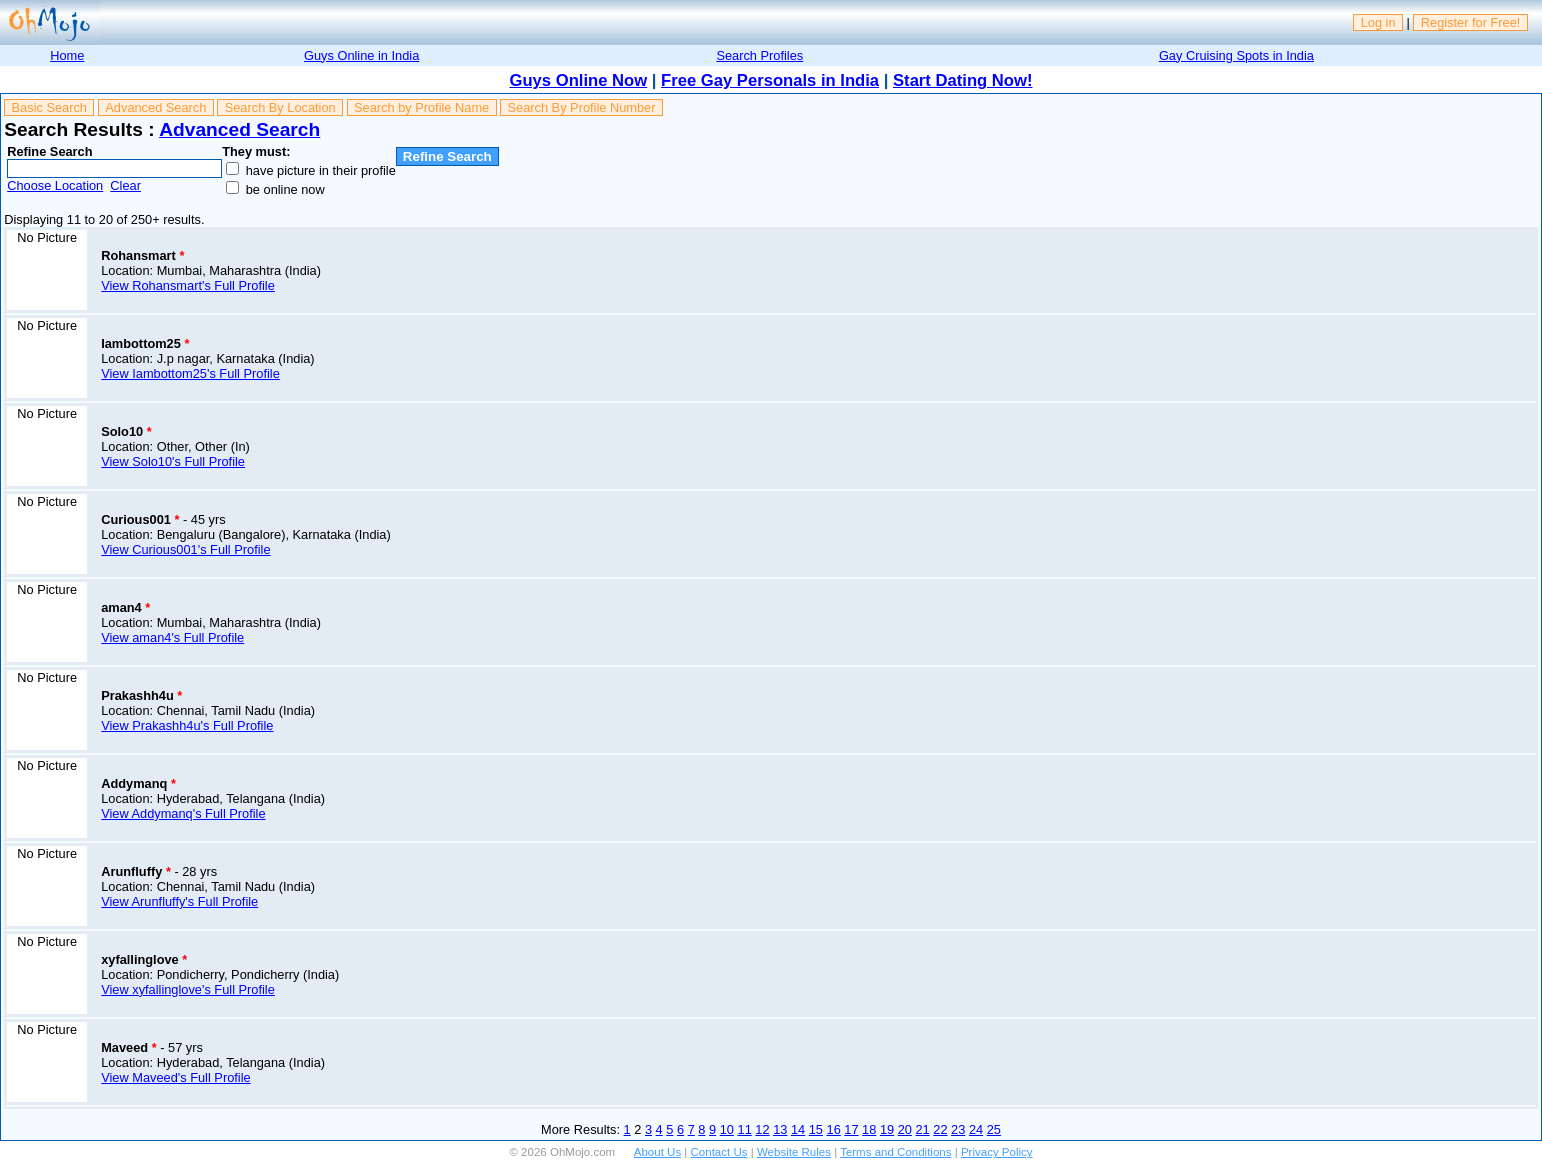 The image size is (1542, 1164). What do you see at coordinates (727, 1129) in the screenshot?
I see `10` at bounding box center [727, 1129].